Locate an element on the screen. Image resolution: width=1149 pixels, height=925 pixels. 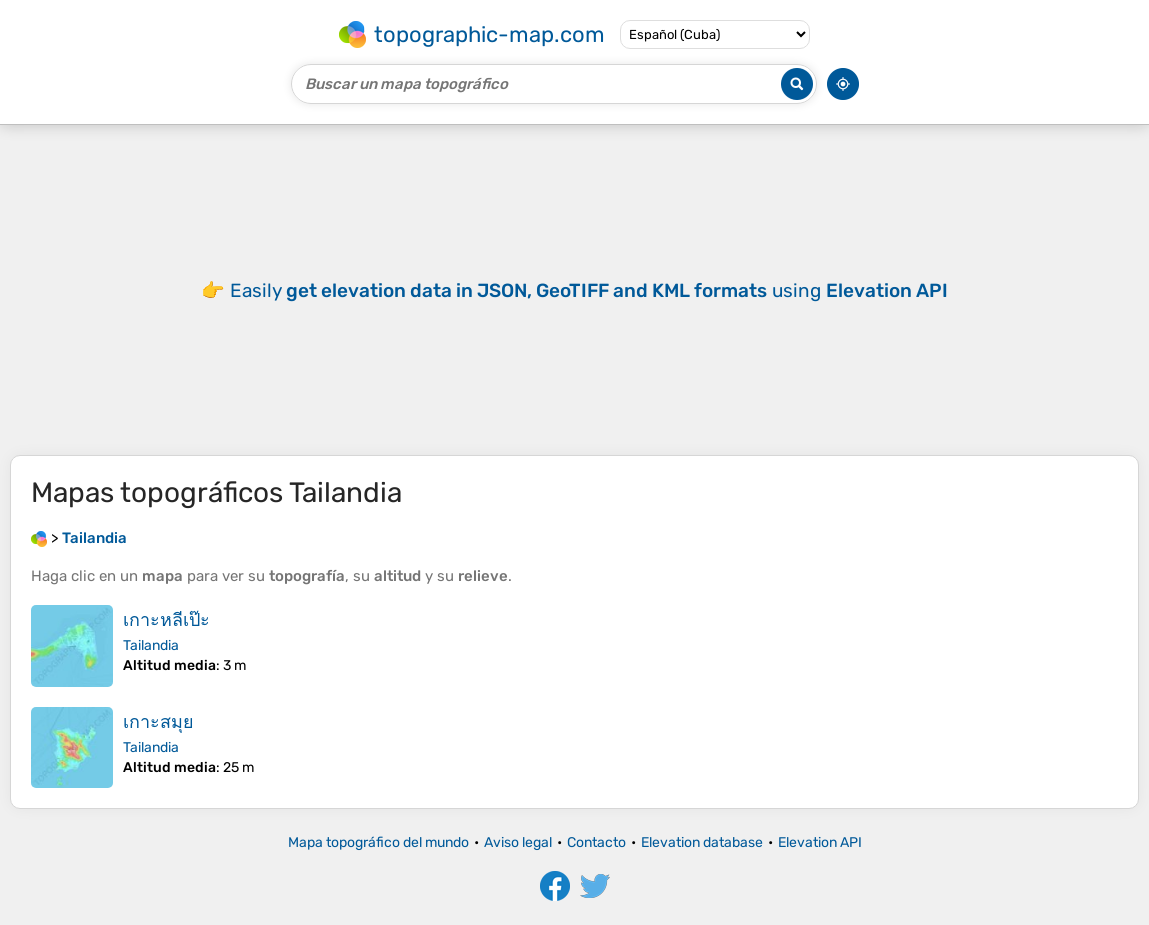
Easily using is located at coordinates (589, 290).